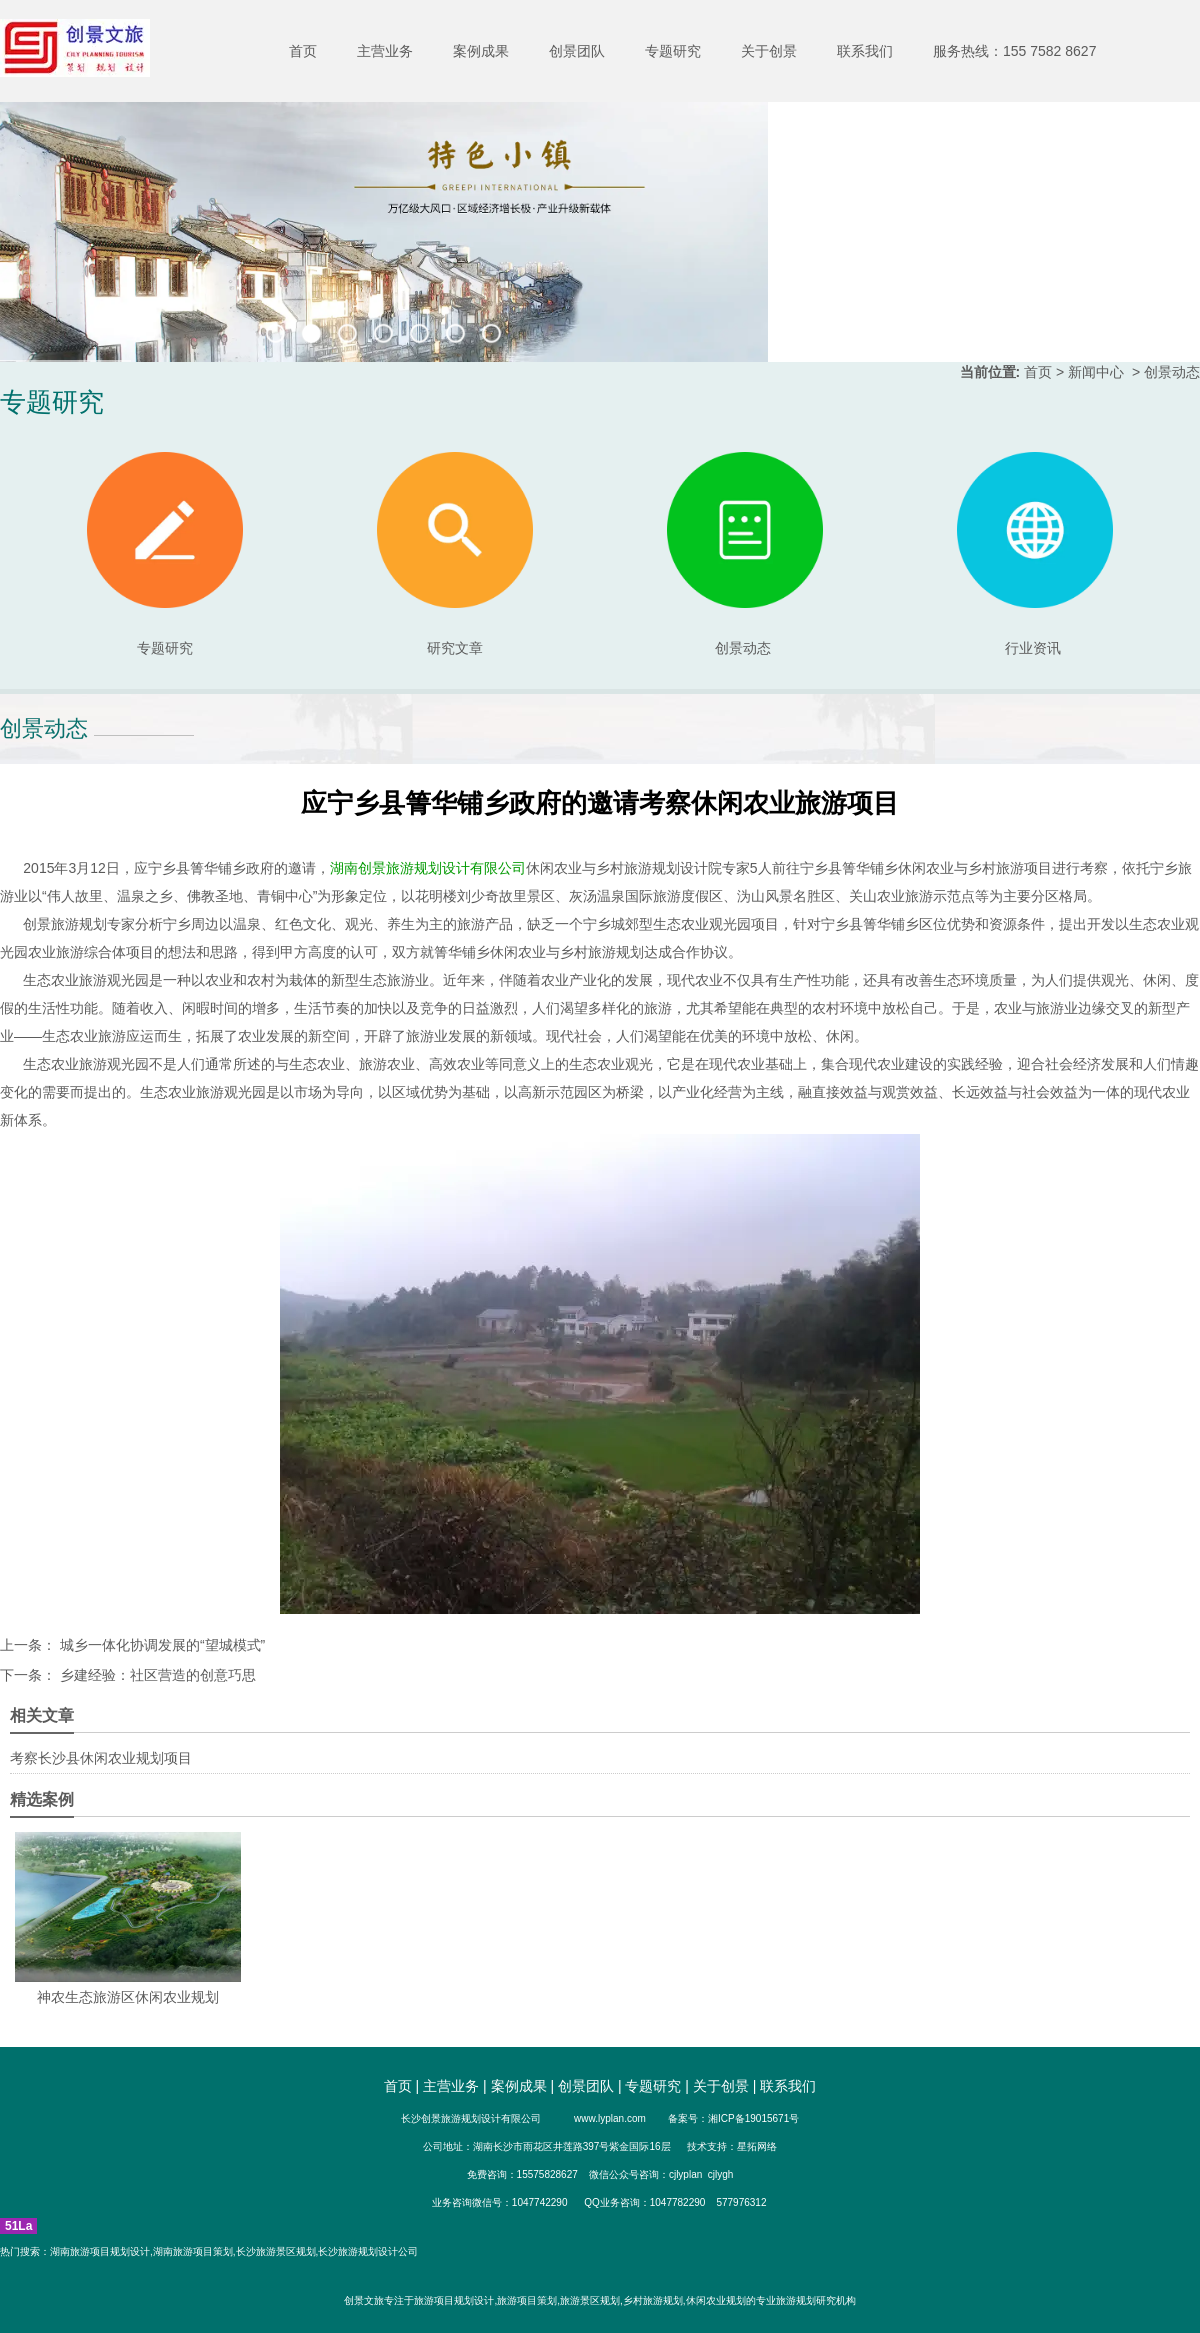  I want to click on 创景团队, so click(577, 51).